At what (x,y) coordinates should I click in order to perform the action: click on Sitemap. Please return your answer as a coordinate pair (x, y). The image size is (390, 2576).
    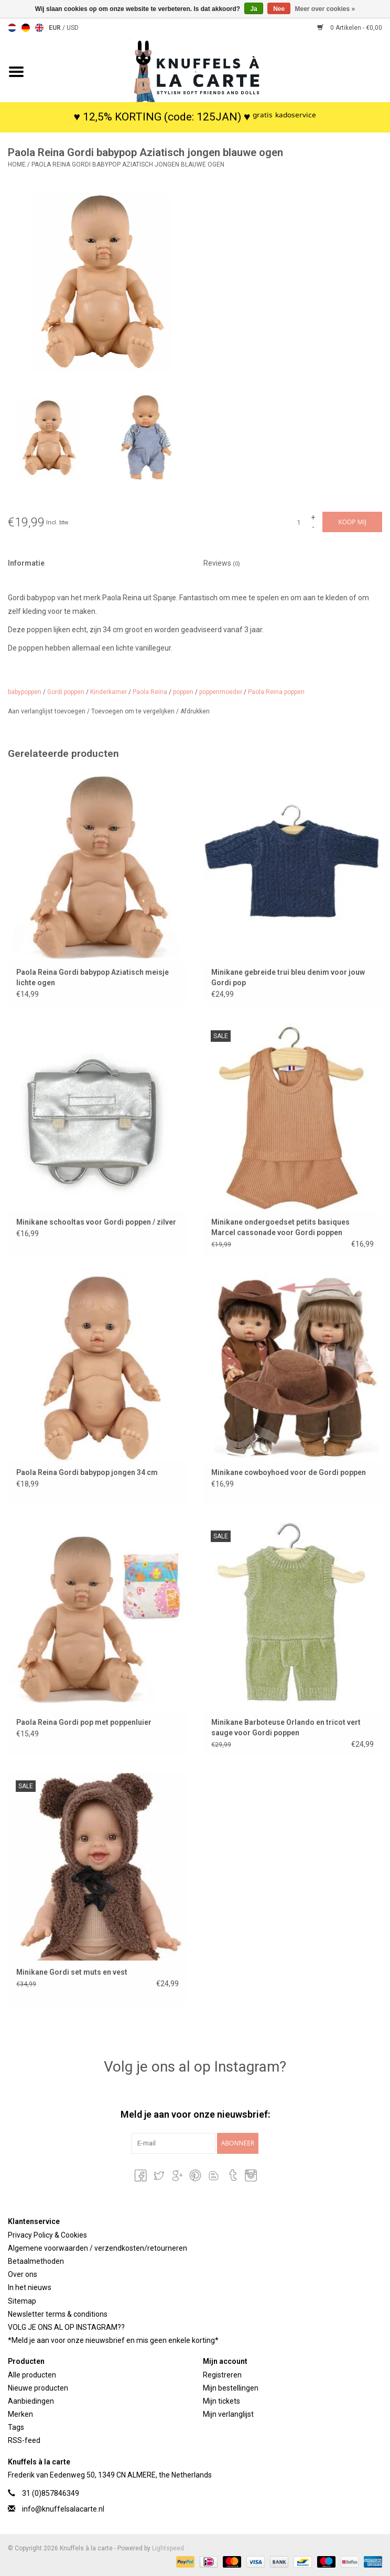
    Looking at the image, I should click on (22, 2301).